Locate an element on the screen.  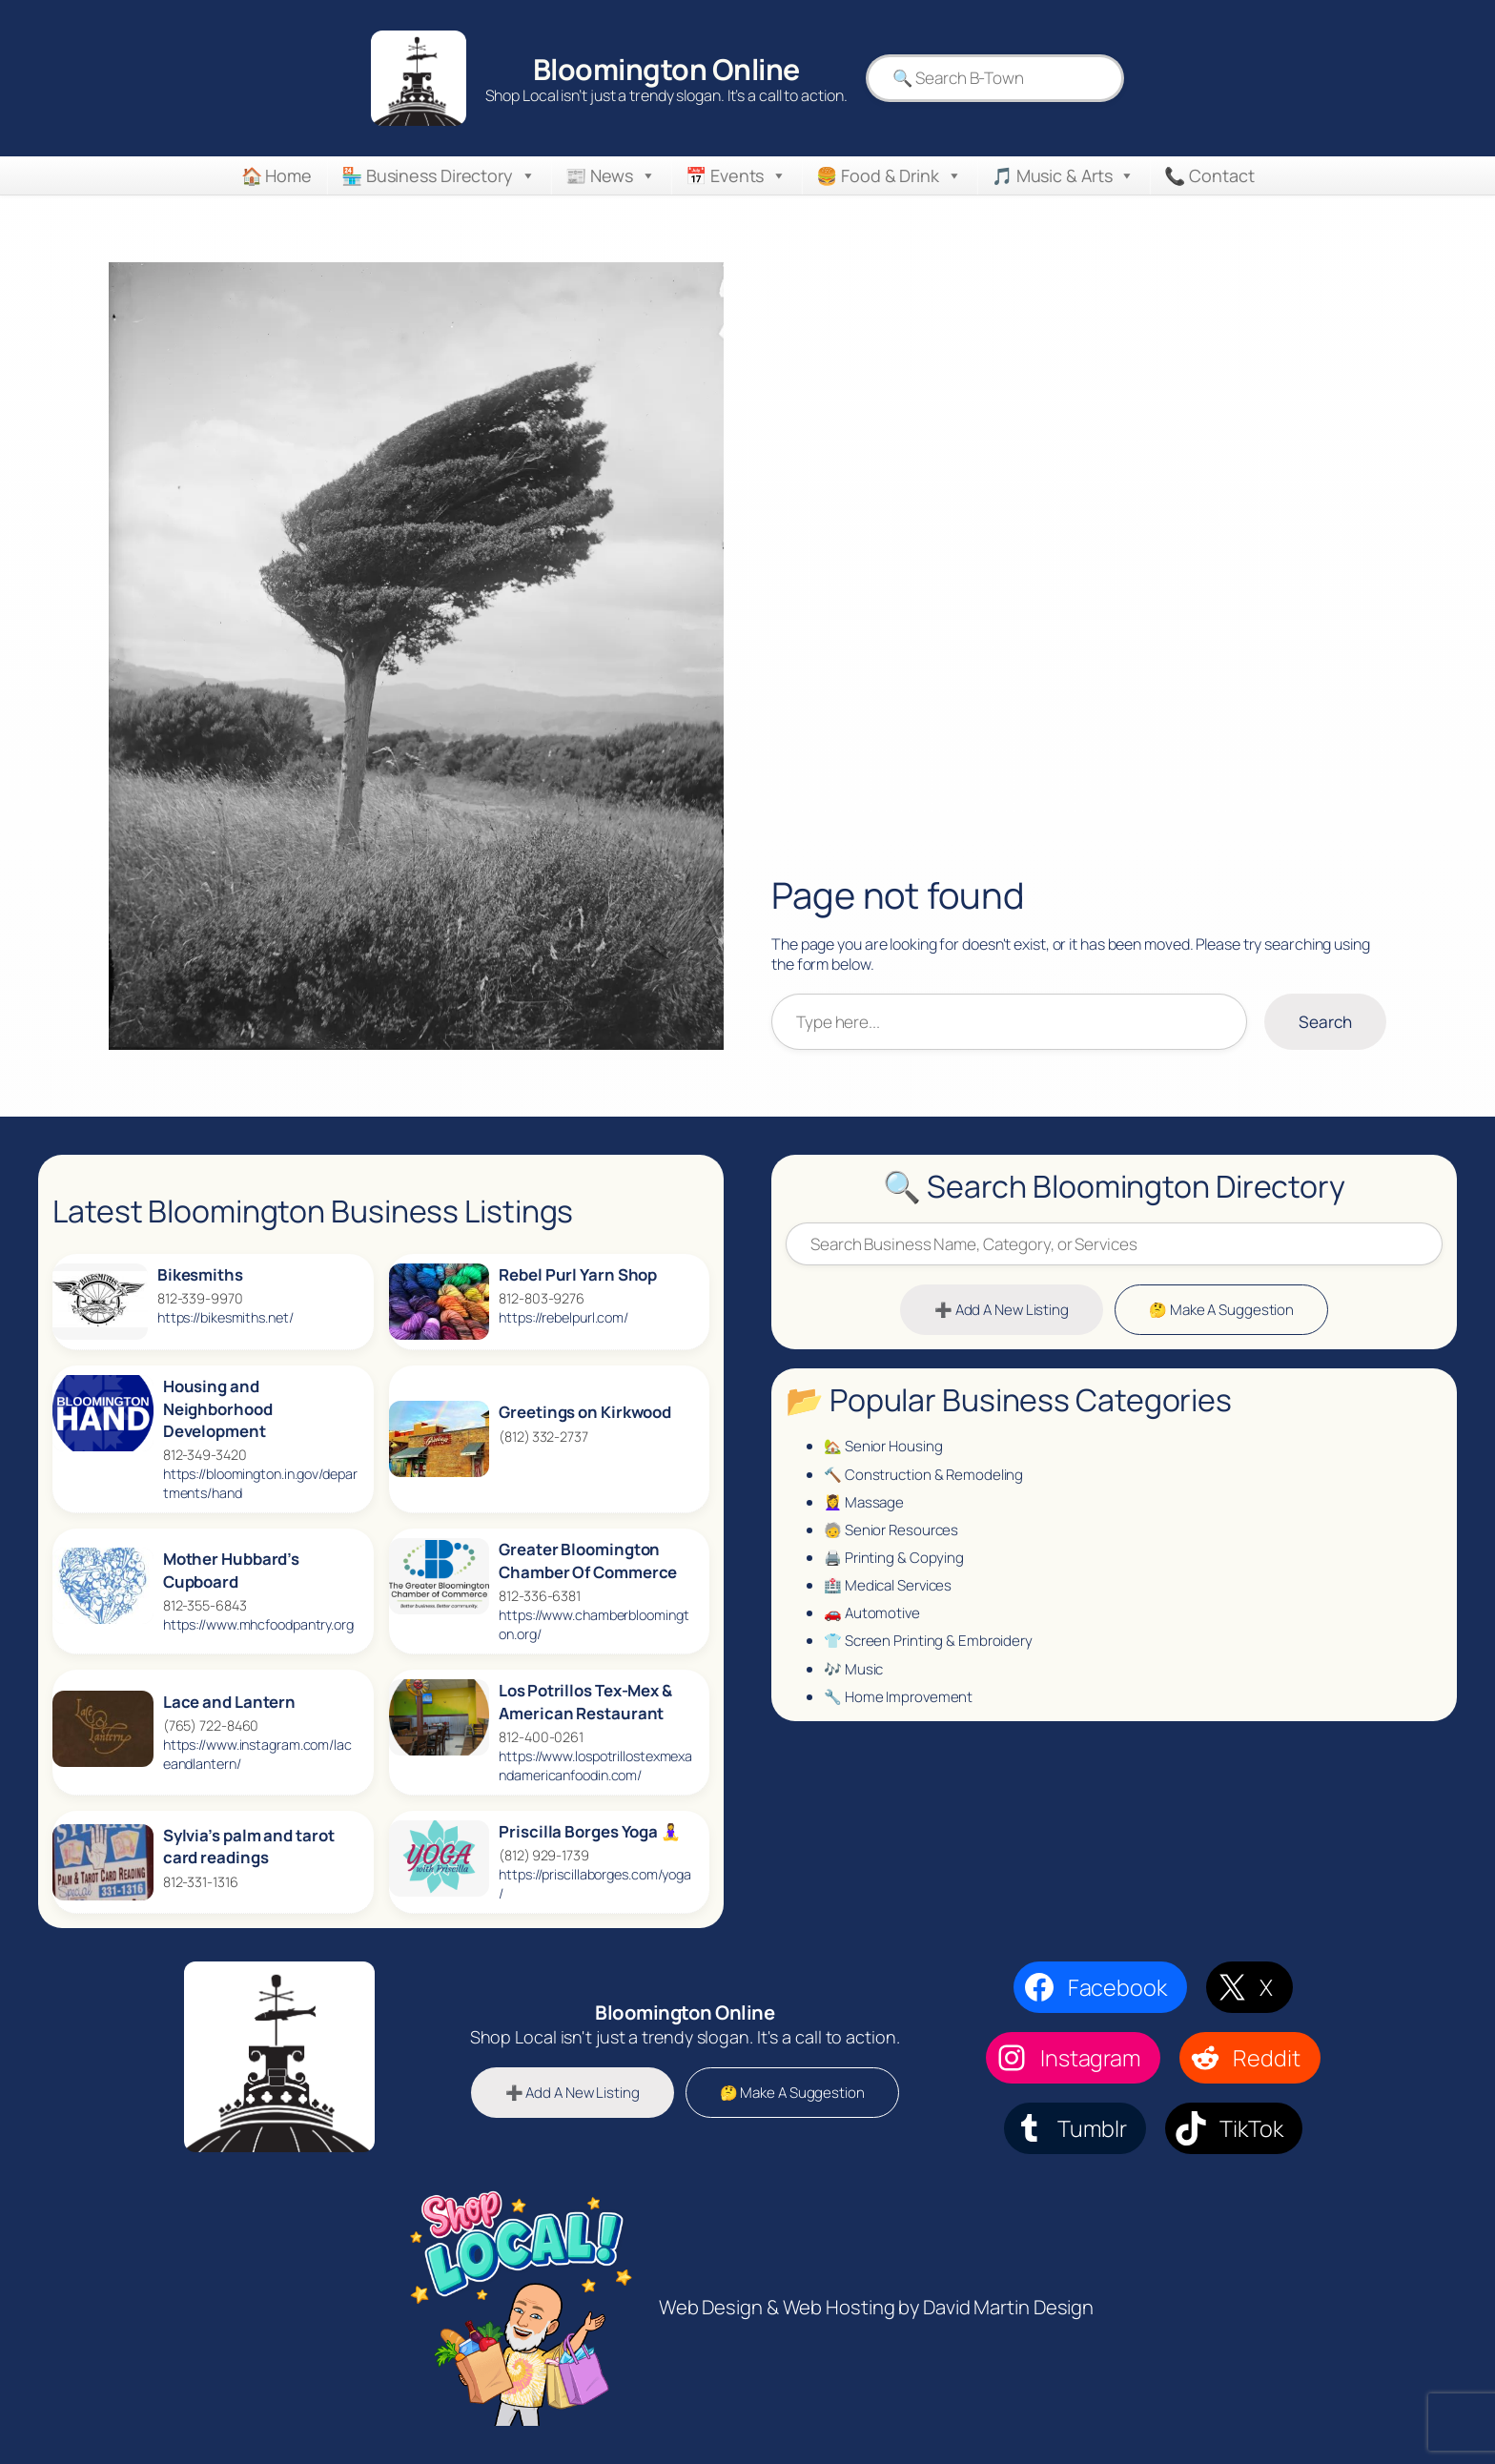
🔧 Home Improvement is located at coordinates (900, 1710).